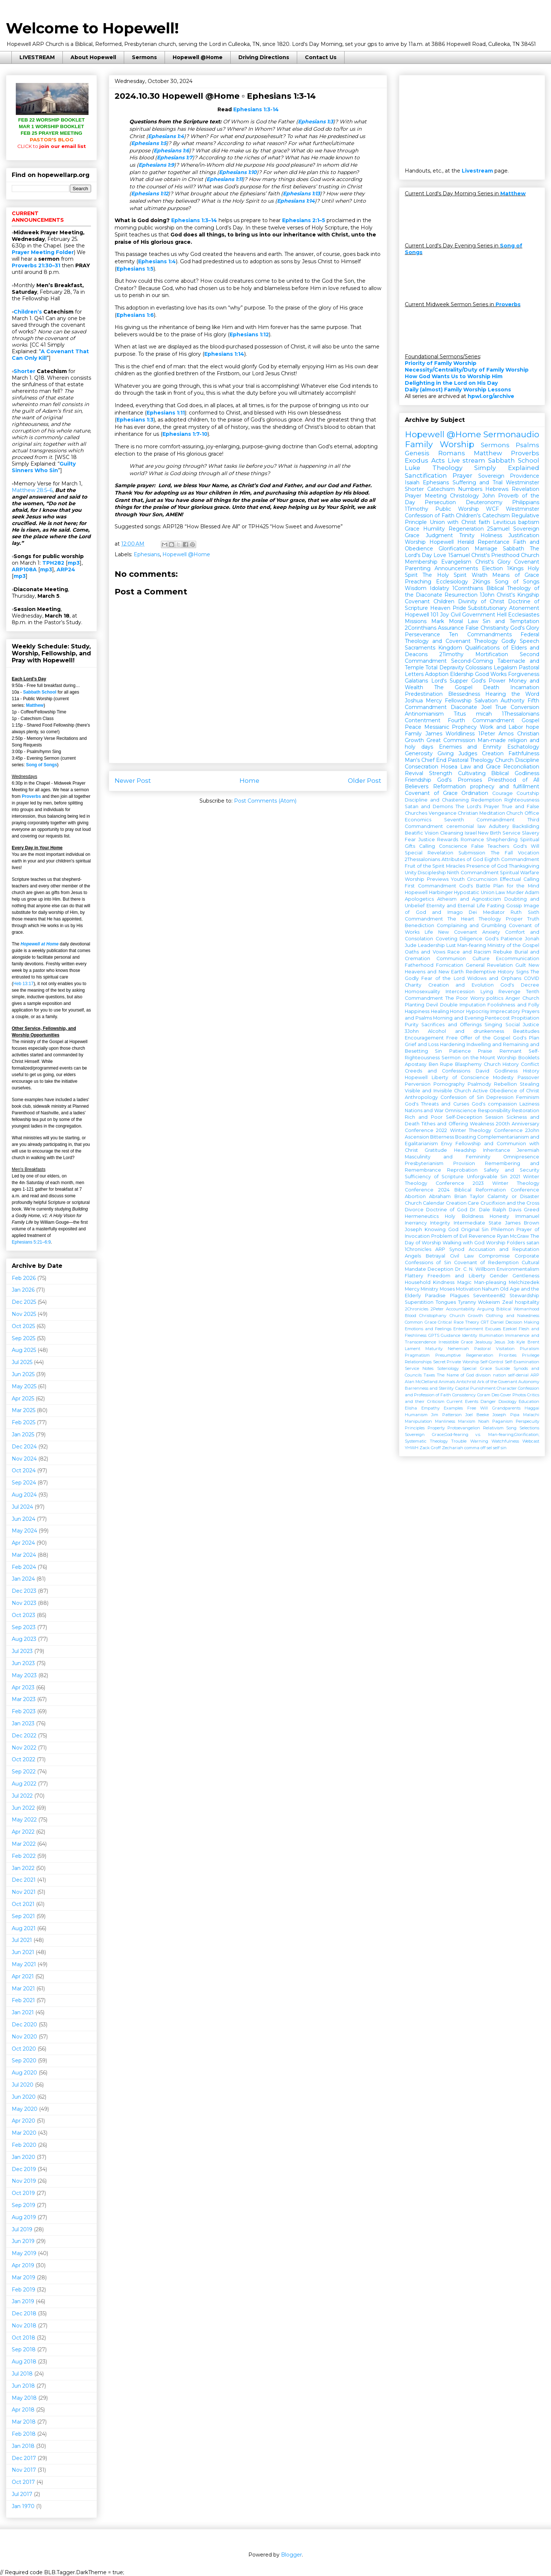  What do you see at coordinates (496, 489) in the screenshot?
I see `Hebrews` at bounding box center [496, 489].